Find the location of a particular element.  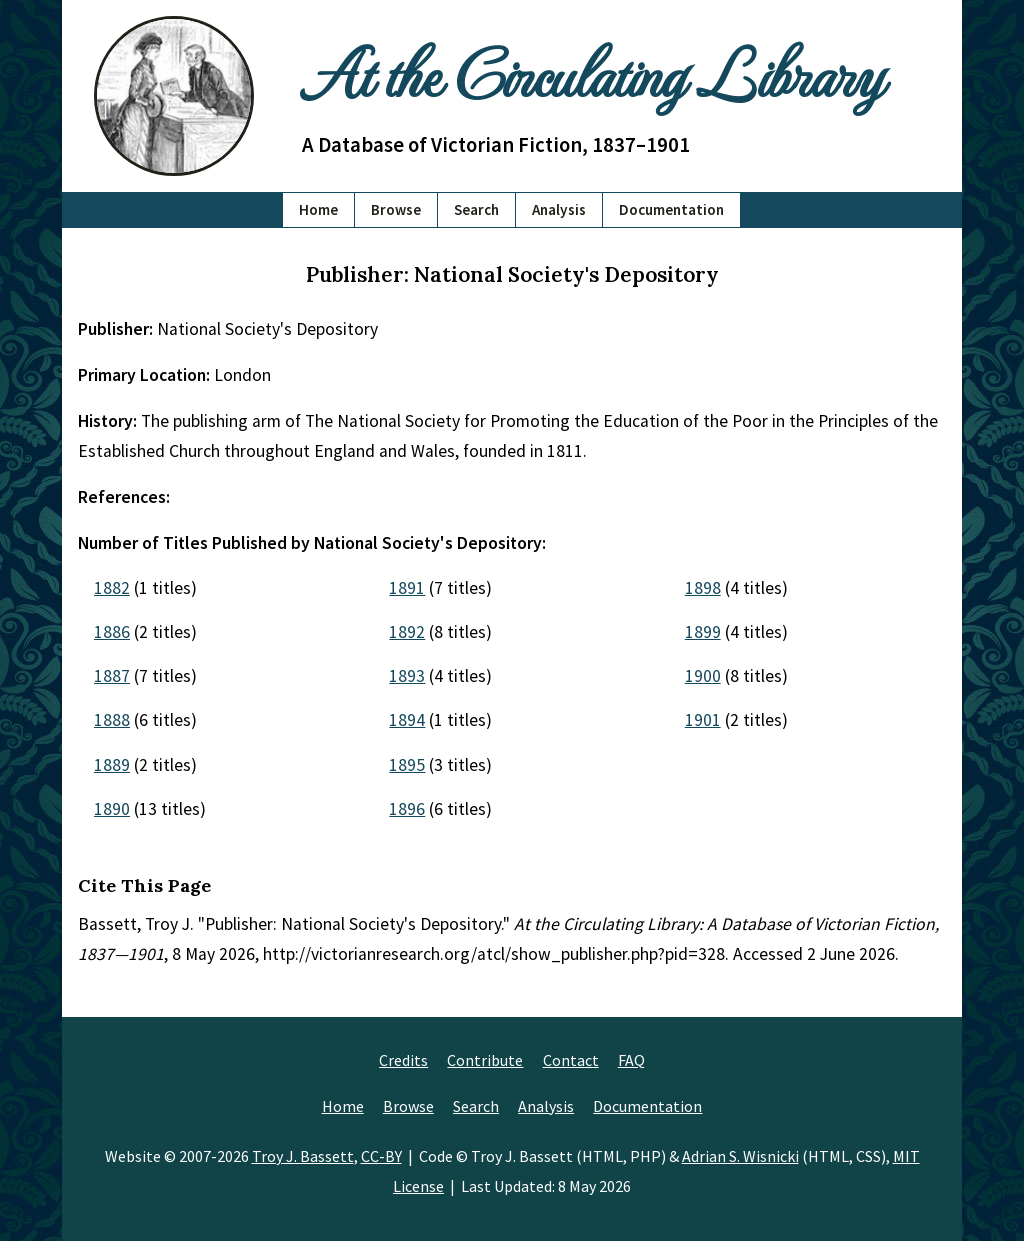

1894 is located at coordinates (407, 720).